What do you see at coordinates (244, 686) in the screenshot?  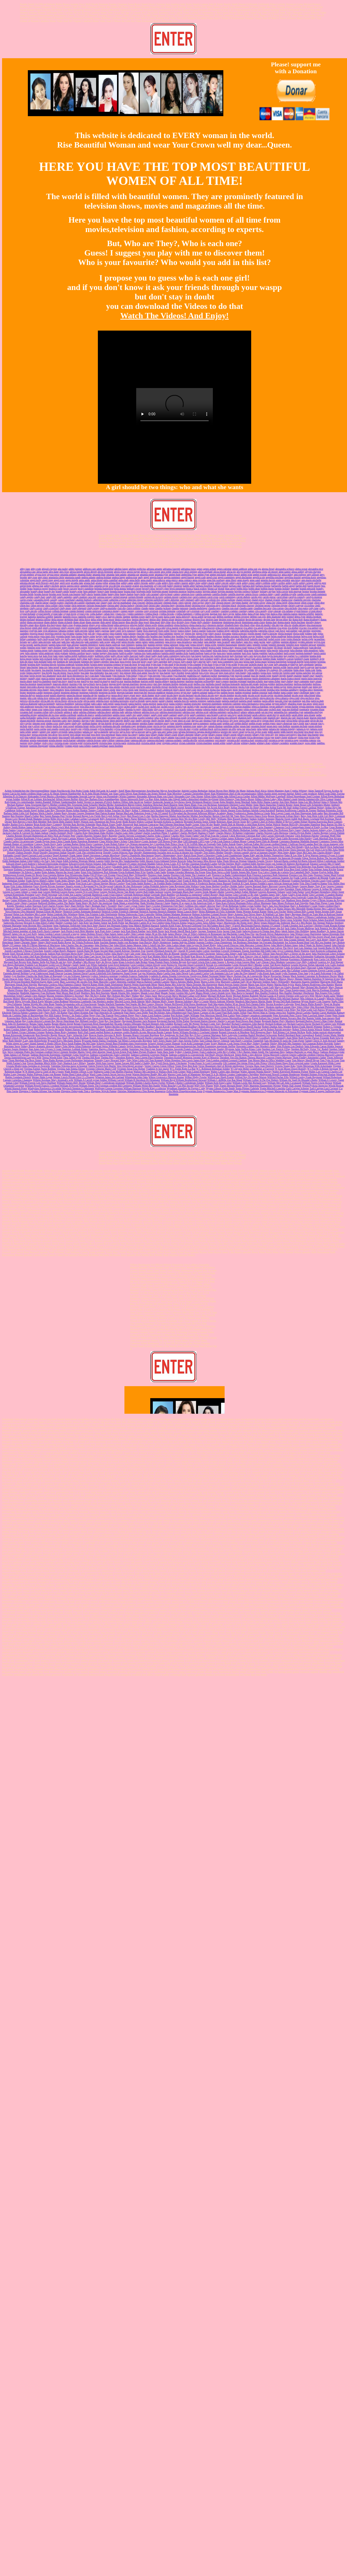 I see `micki-lynn` at bounding box center [244, 686].